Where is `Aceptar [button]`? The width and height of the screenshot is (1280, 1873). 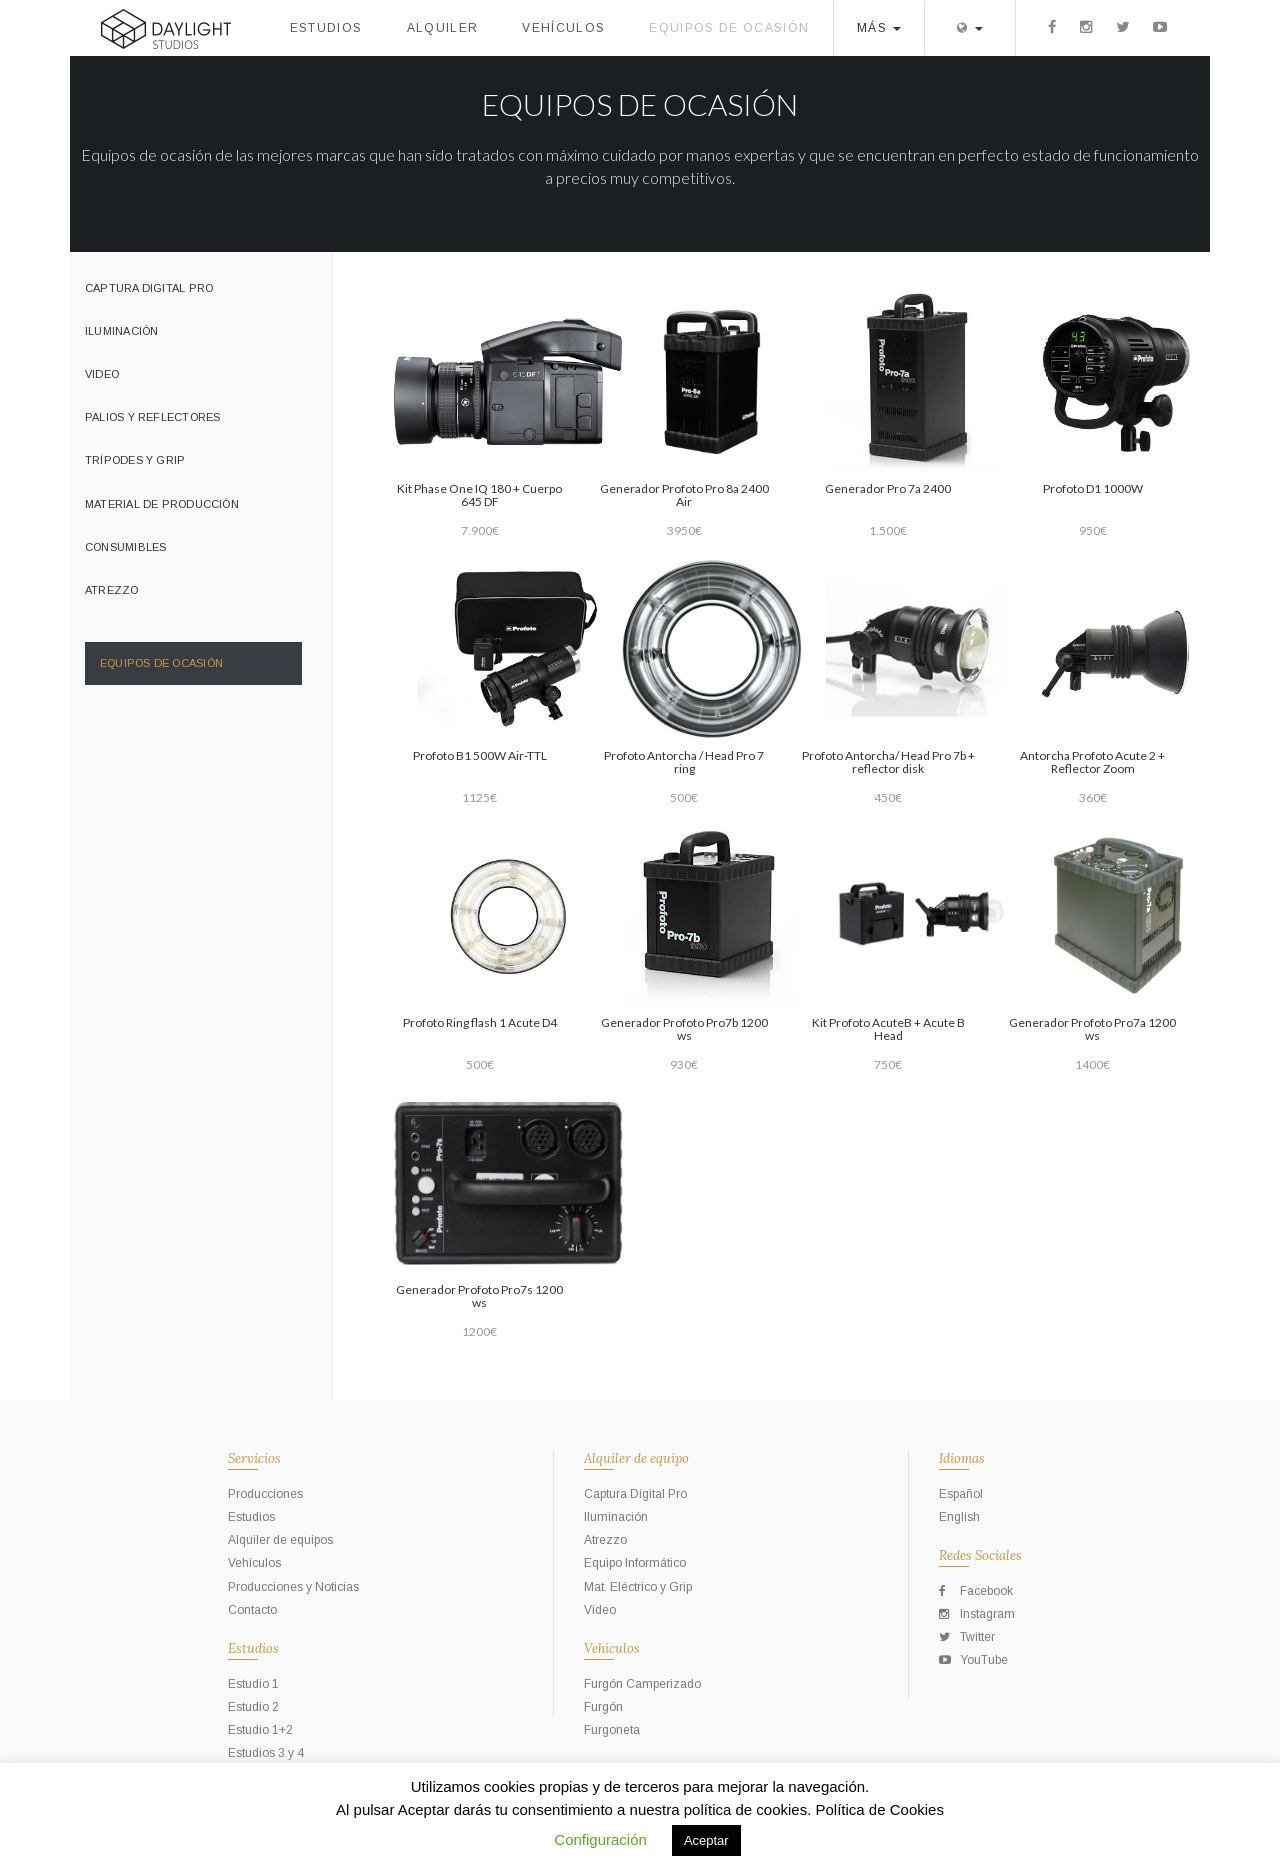 Aceptar [button] is located at coordinates (706, 1840).